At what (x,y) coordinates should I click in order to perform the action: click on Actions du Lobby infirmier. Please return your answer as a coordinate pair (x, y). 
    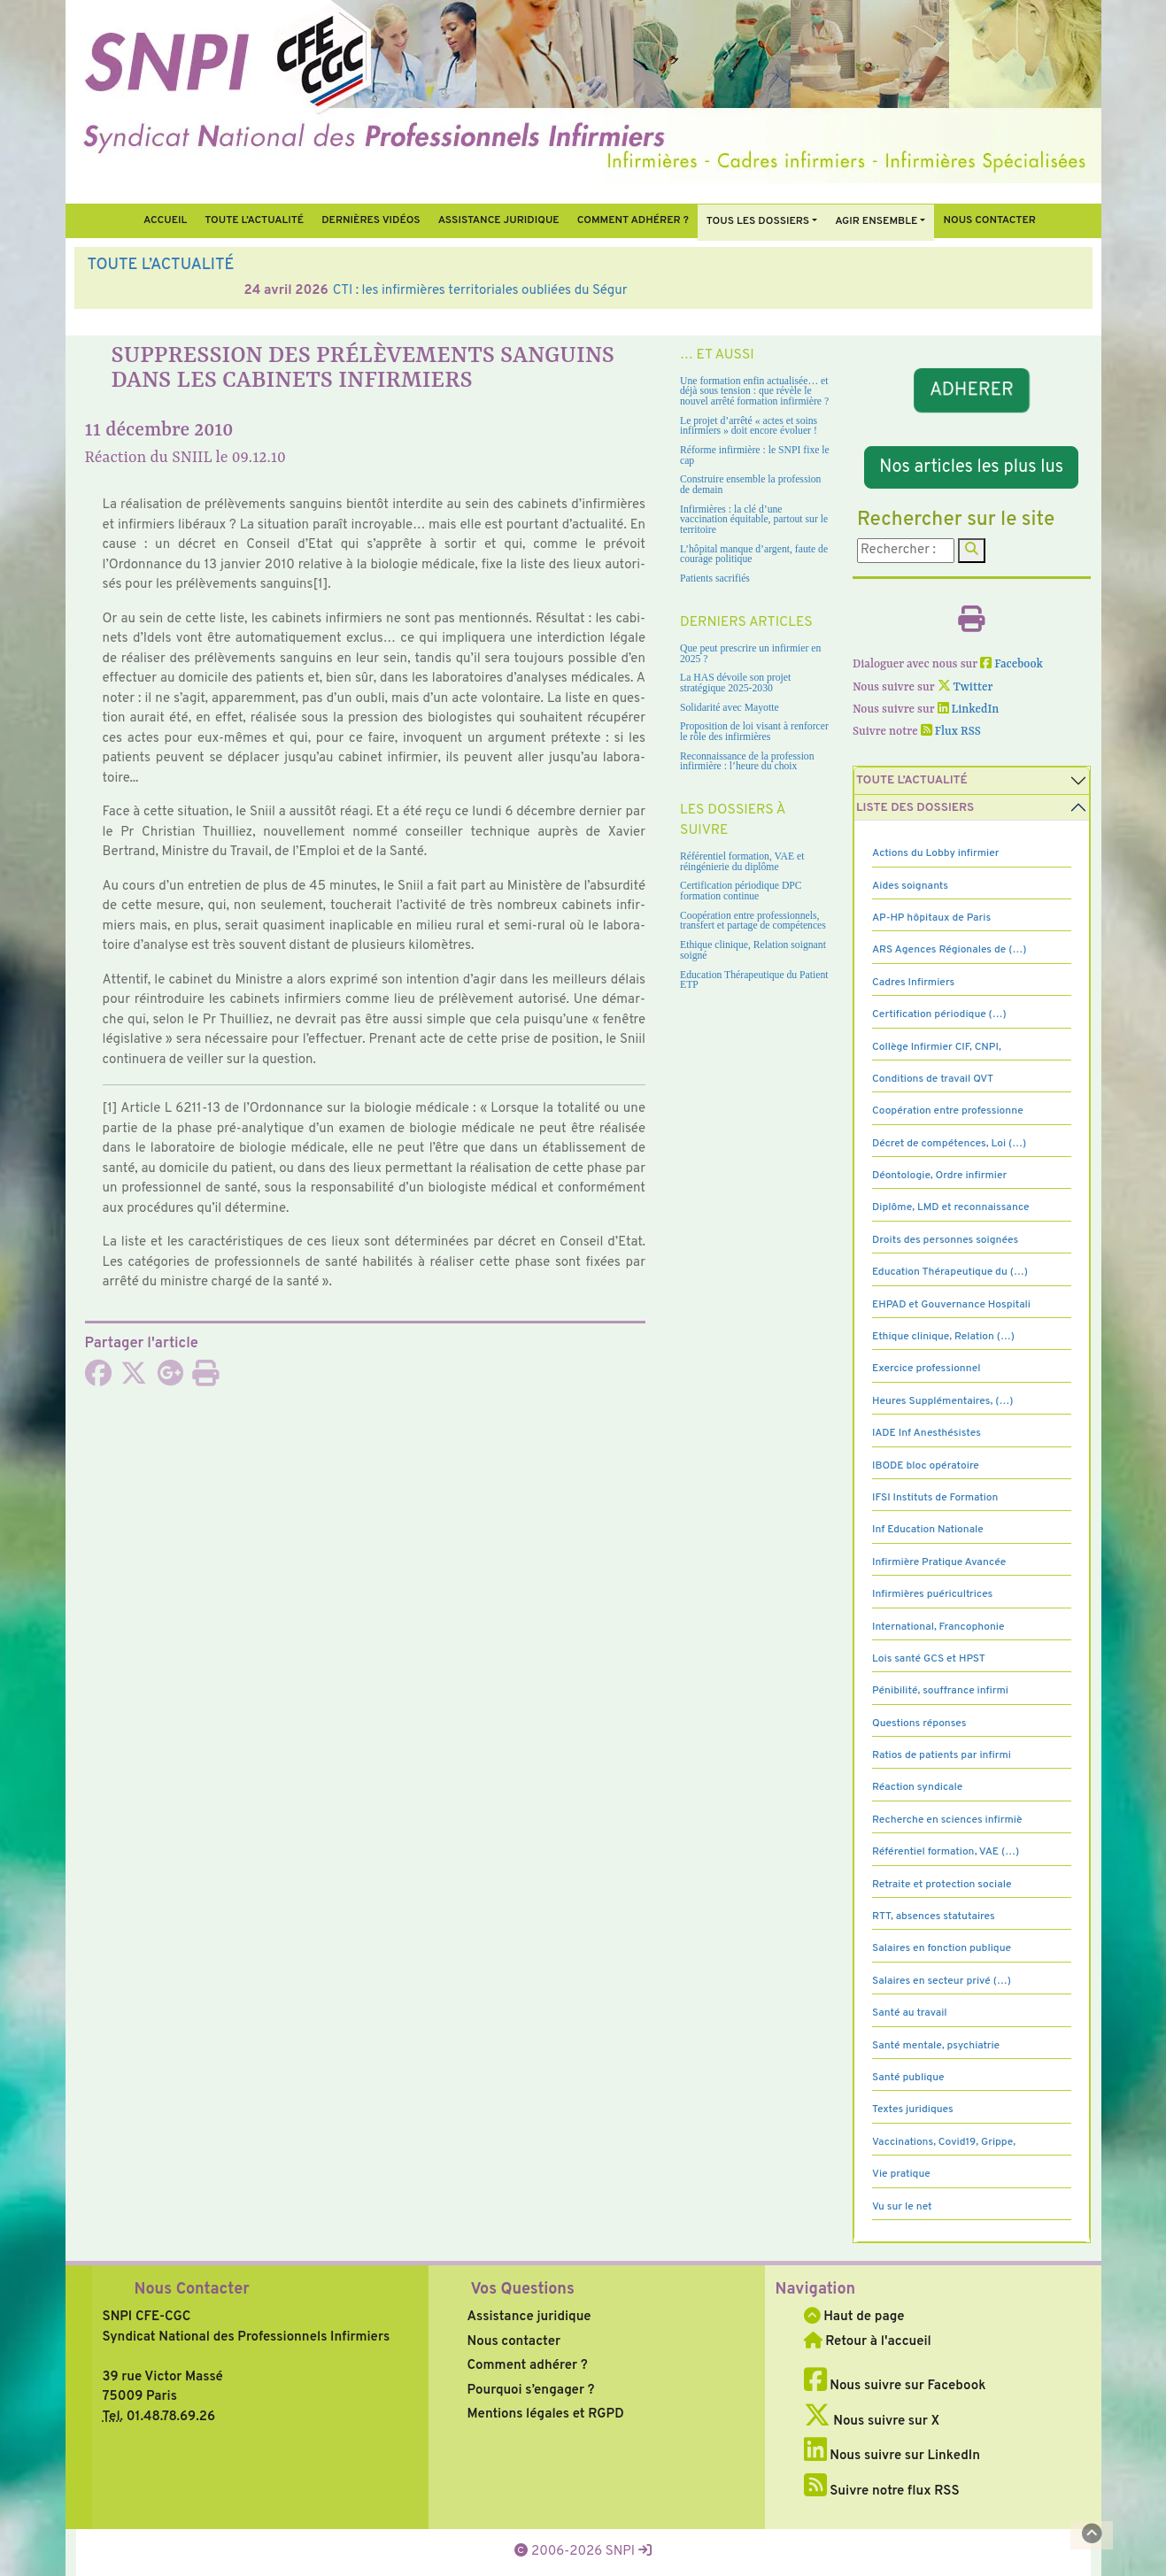
    Looking at the image, I should click on (936, 853).